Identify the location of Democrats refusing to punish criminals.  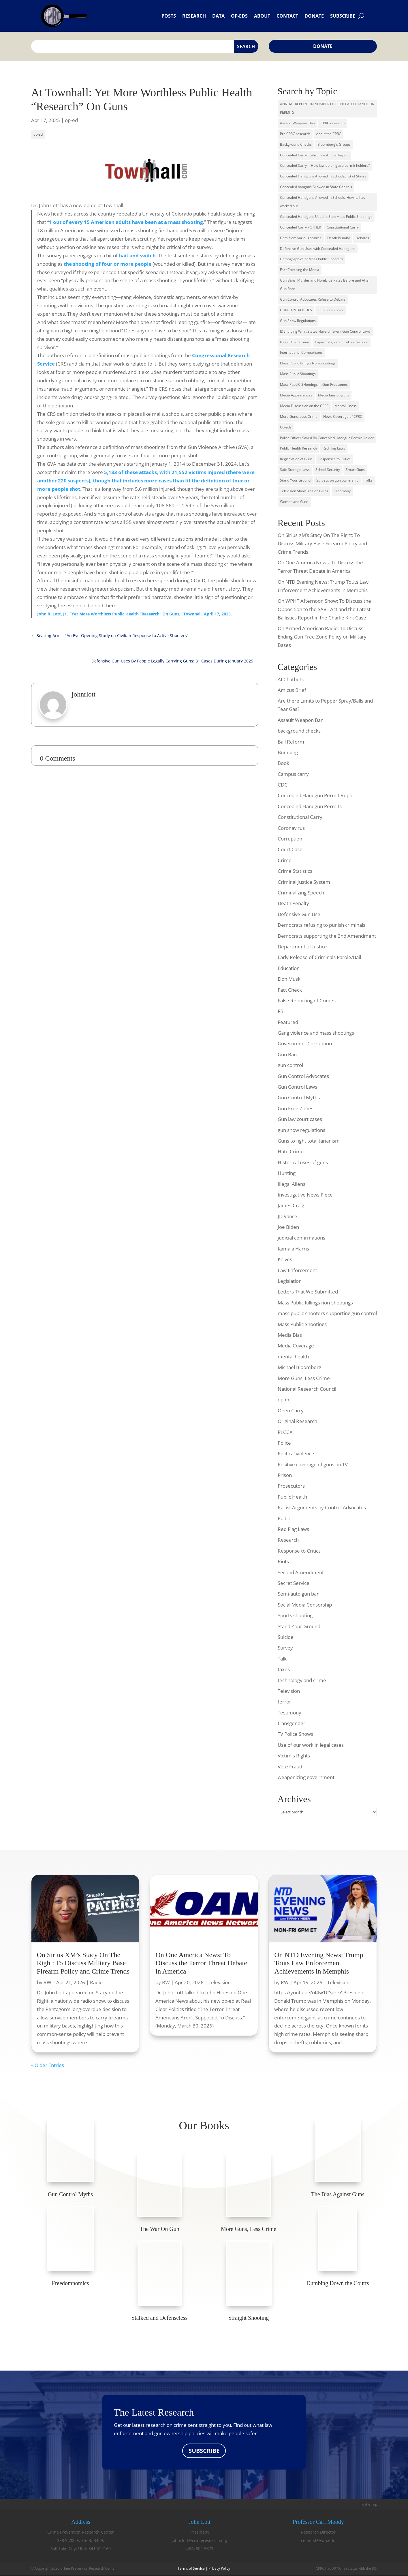
(321, 925).